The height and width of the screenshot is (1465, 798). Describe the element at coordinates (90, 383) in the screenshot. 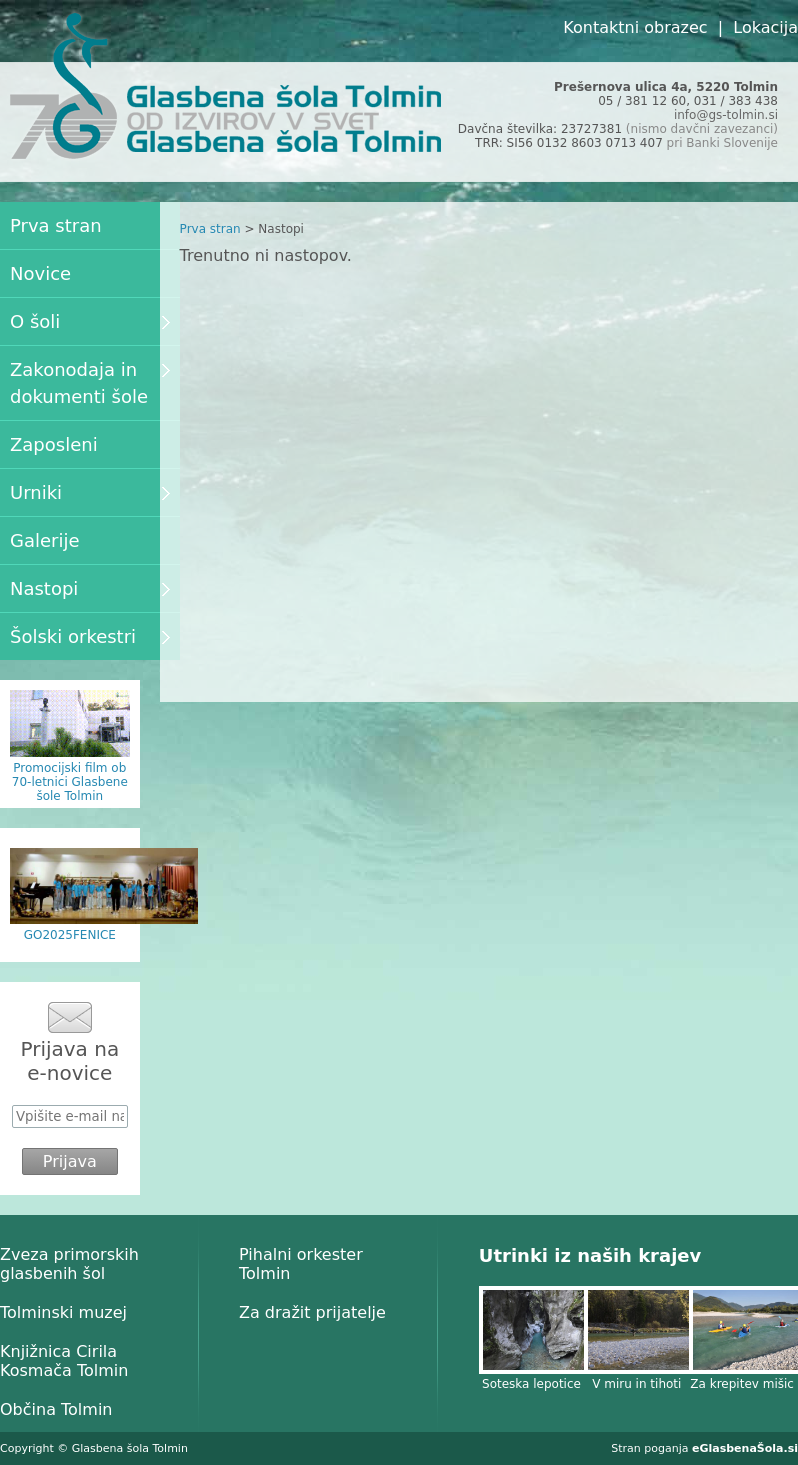

I see `Zakonodaja in dokumenti šole [menuitem]` at that location.